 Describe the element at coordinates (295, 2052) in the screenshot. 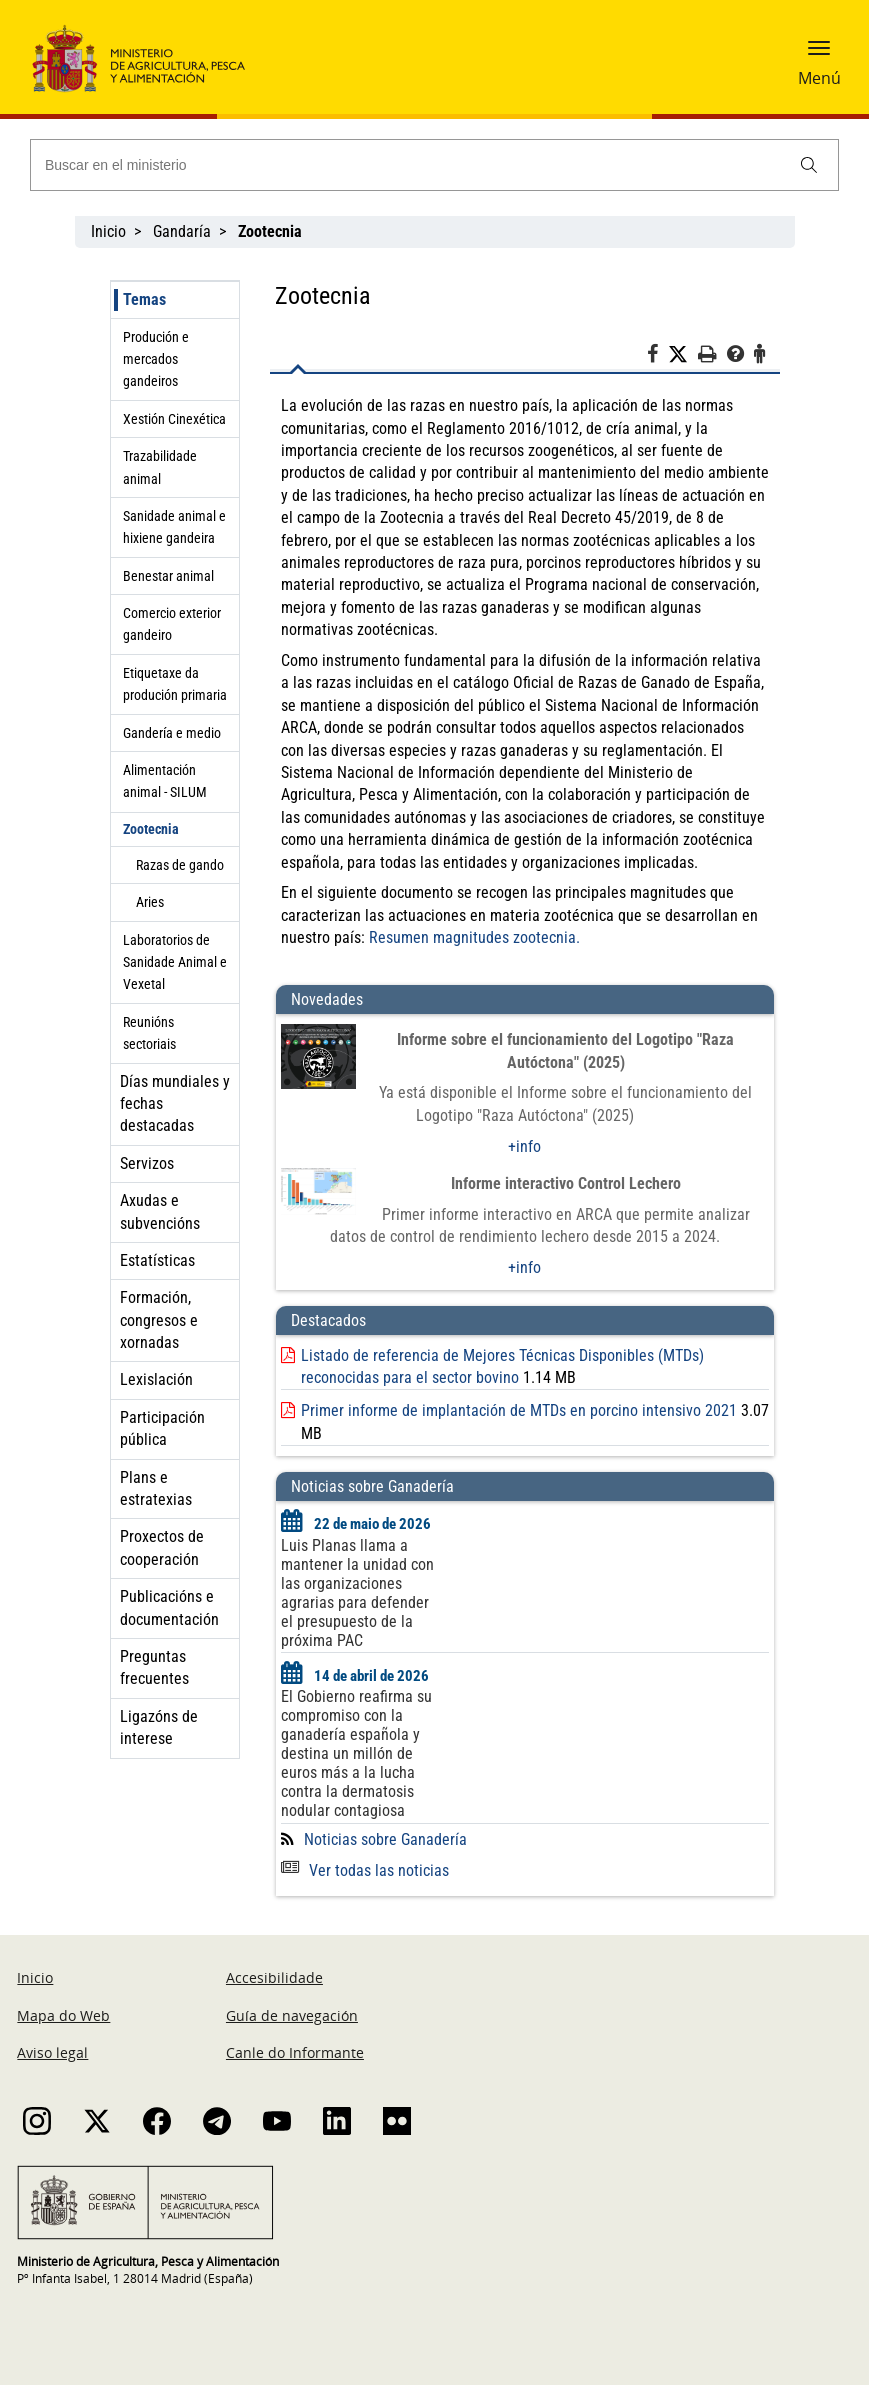

I see `Canle do Informante` at that location.